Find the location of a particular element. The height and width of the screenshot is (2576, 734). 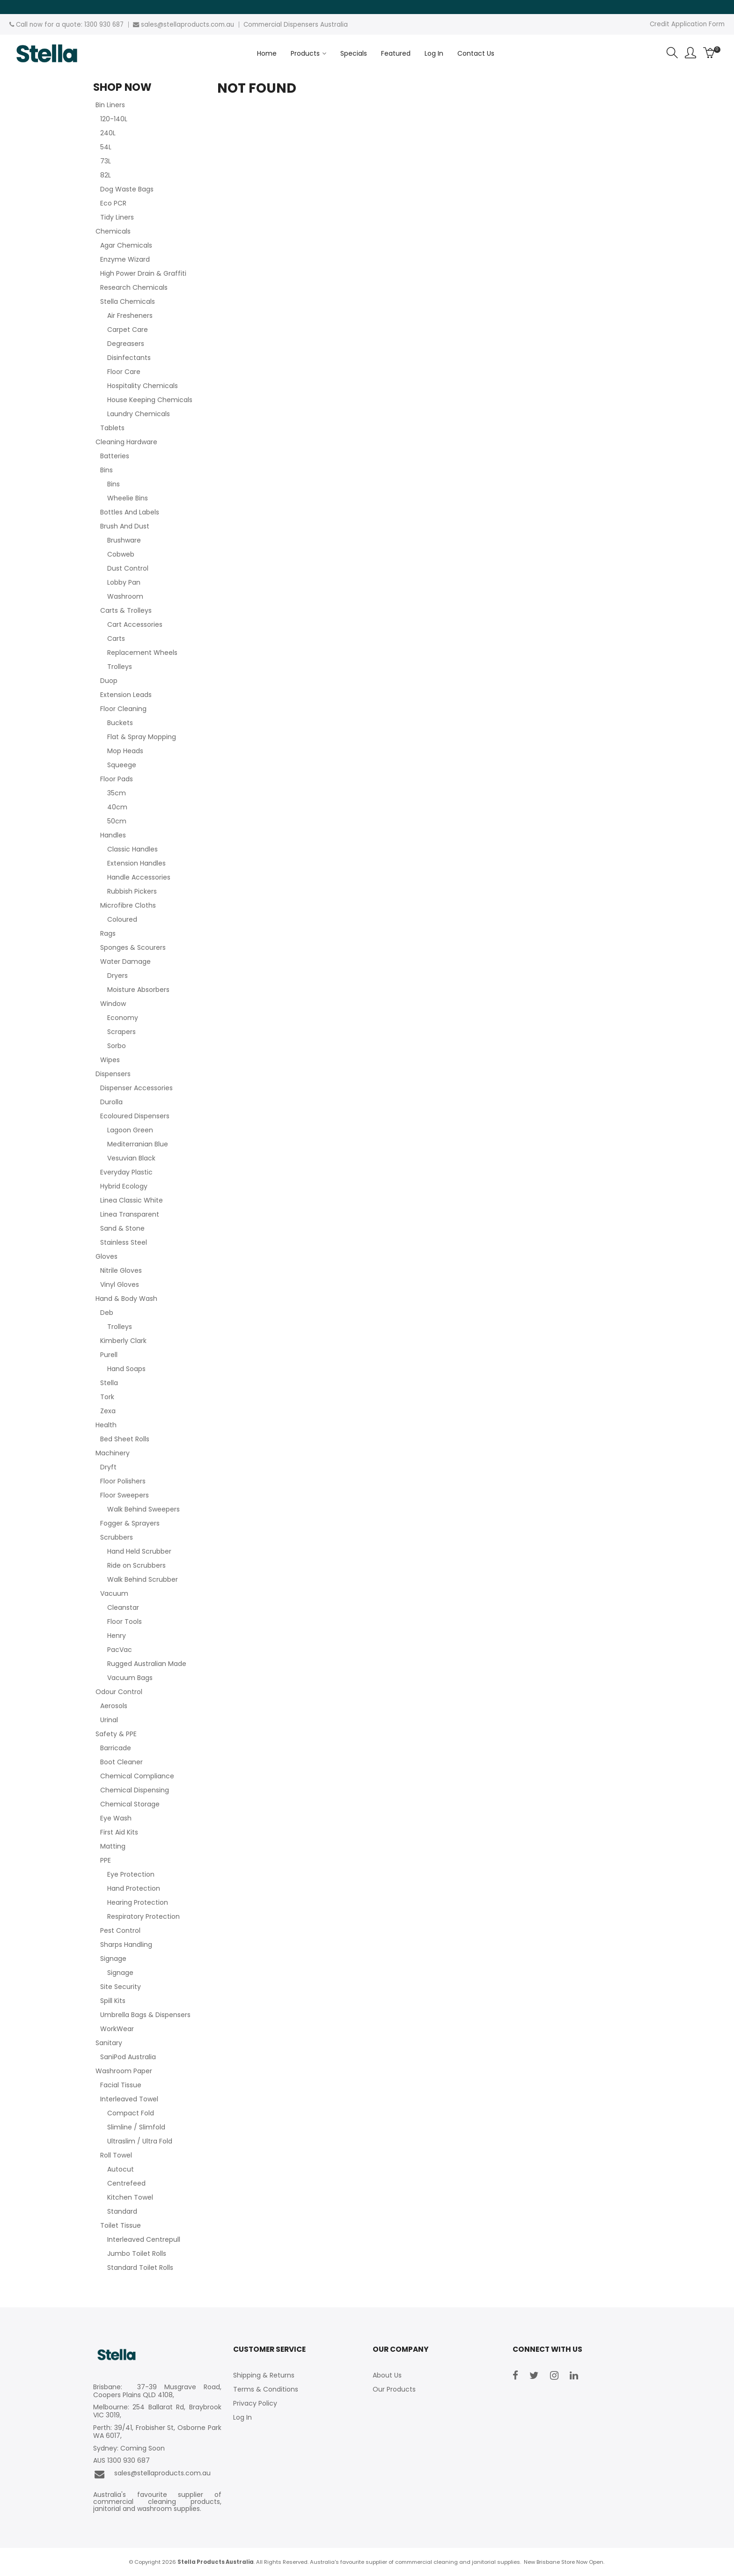

Ultraslim / Ultra Fold is located at coordinates (139, 2141).